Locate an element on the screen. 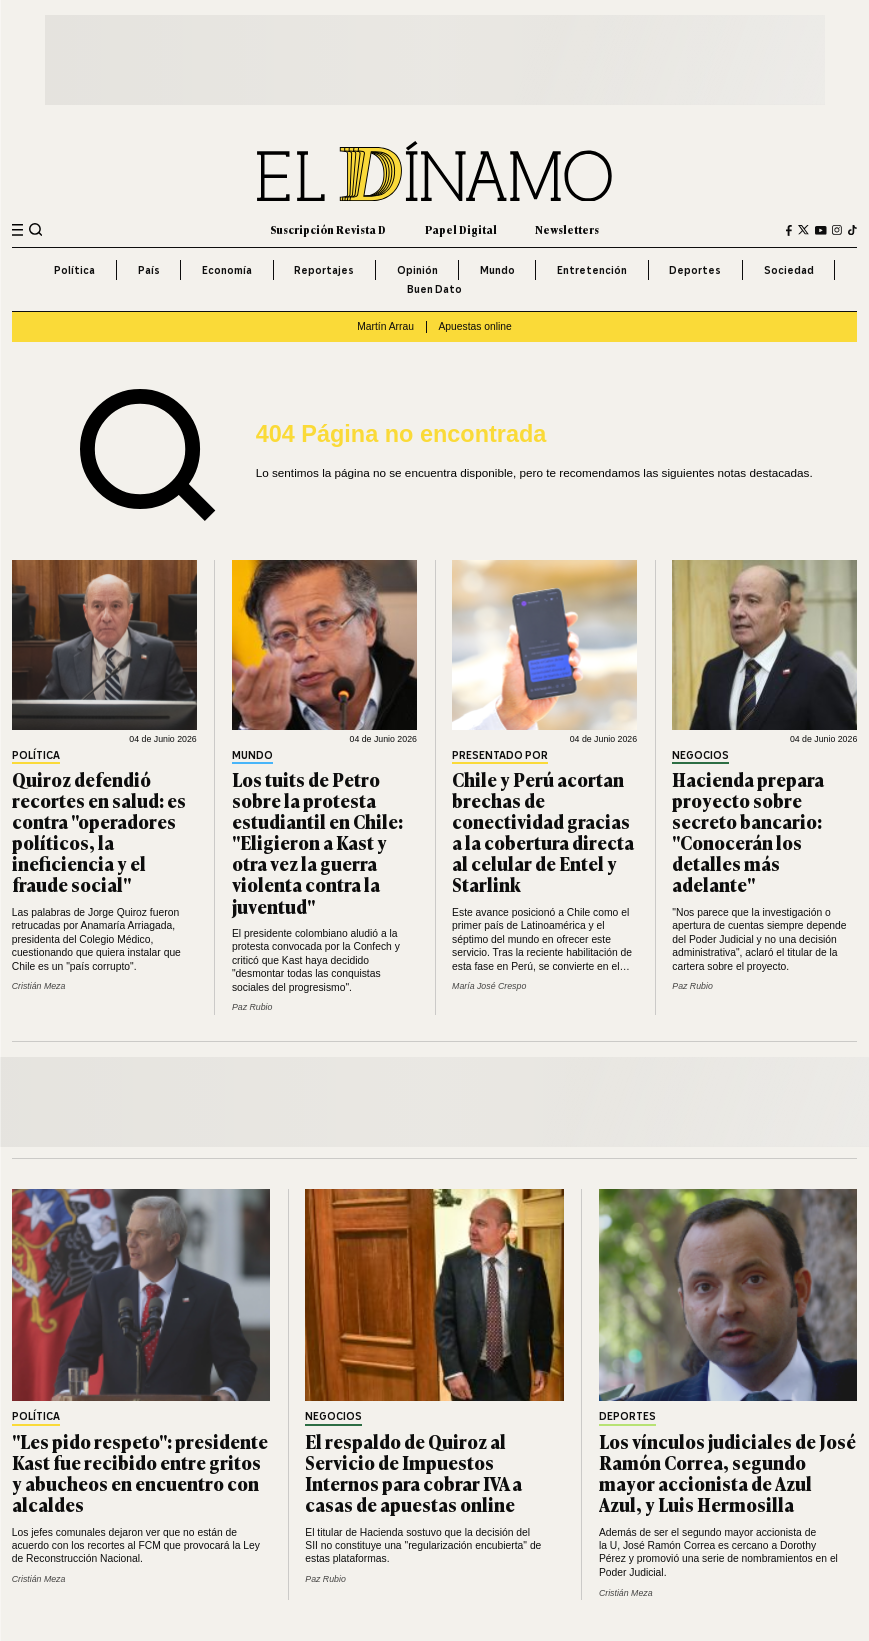 The image size is (869, 1641). María José Crespo is located at coordinates (489, 986).